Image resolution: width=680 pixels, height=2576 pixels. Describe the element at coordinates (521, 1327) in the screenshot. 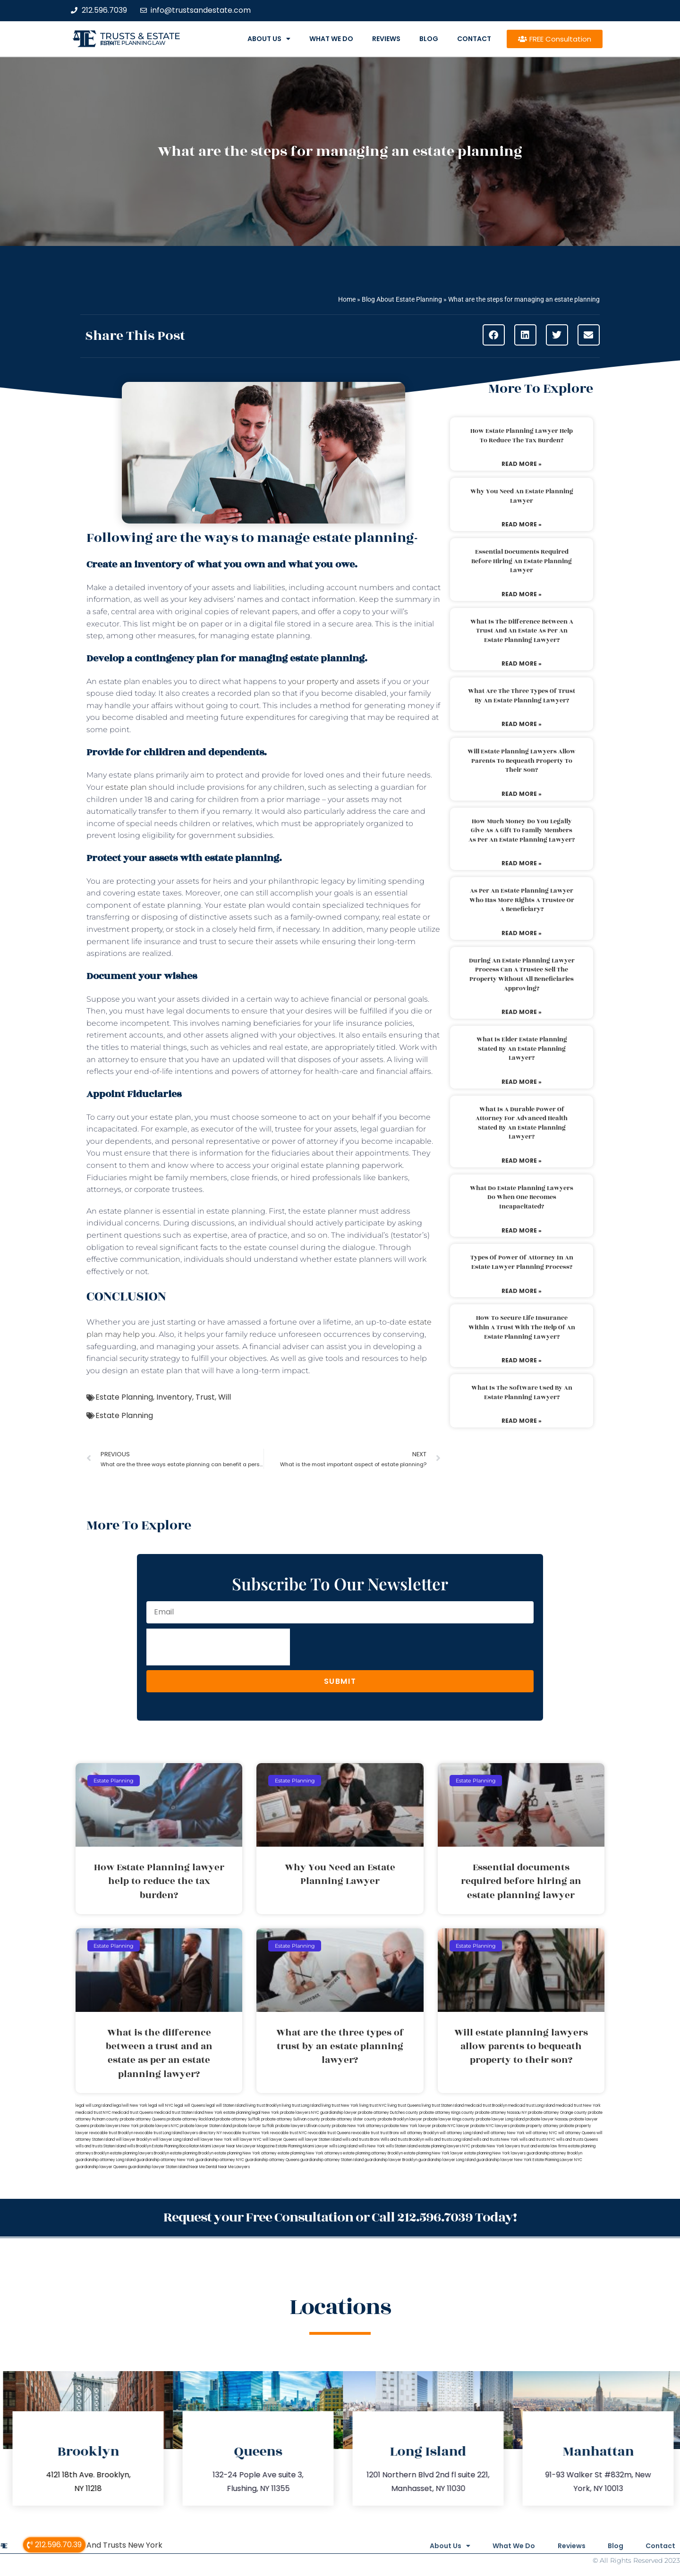

I see `How to secure life insurance within a trust with the help of an estate planning lawyer?` at that location.